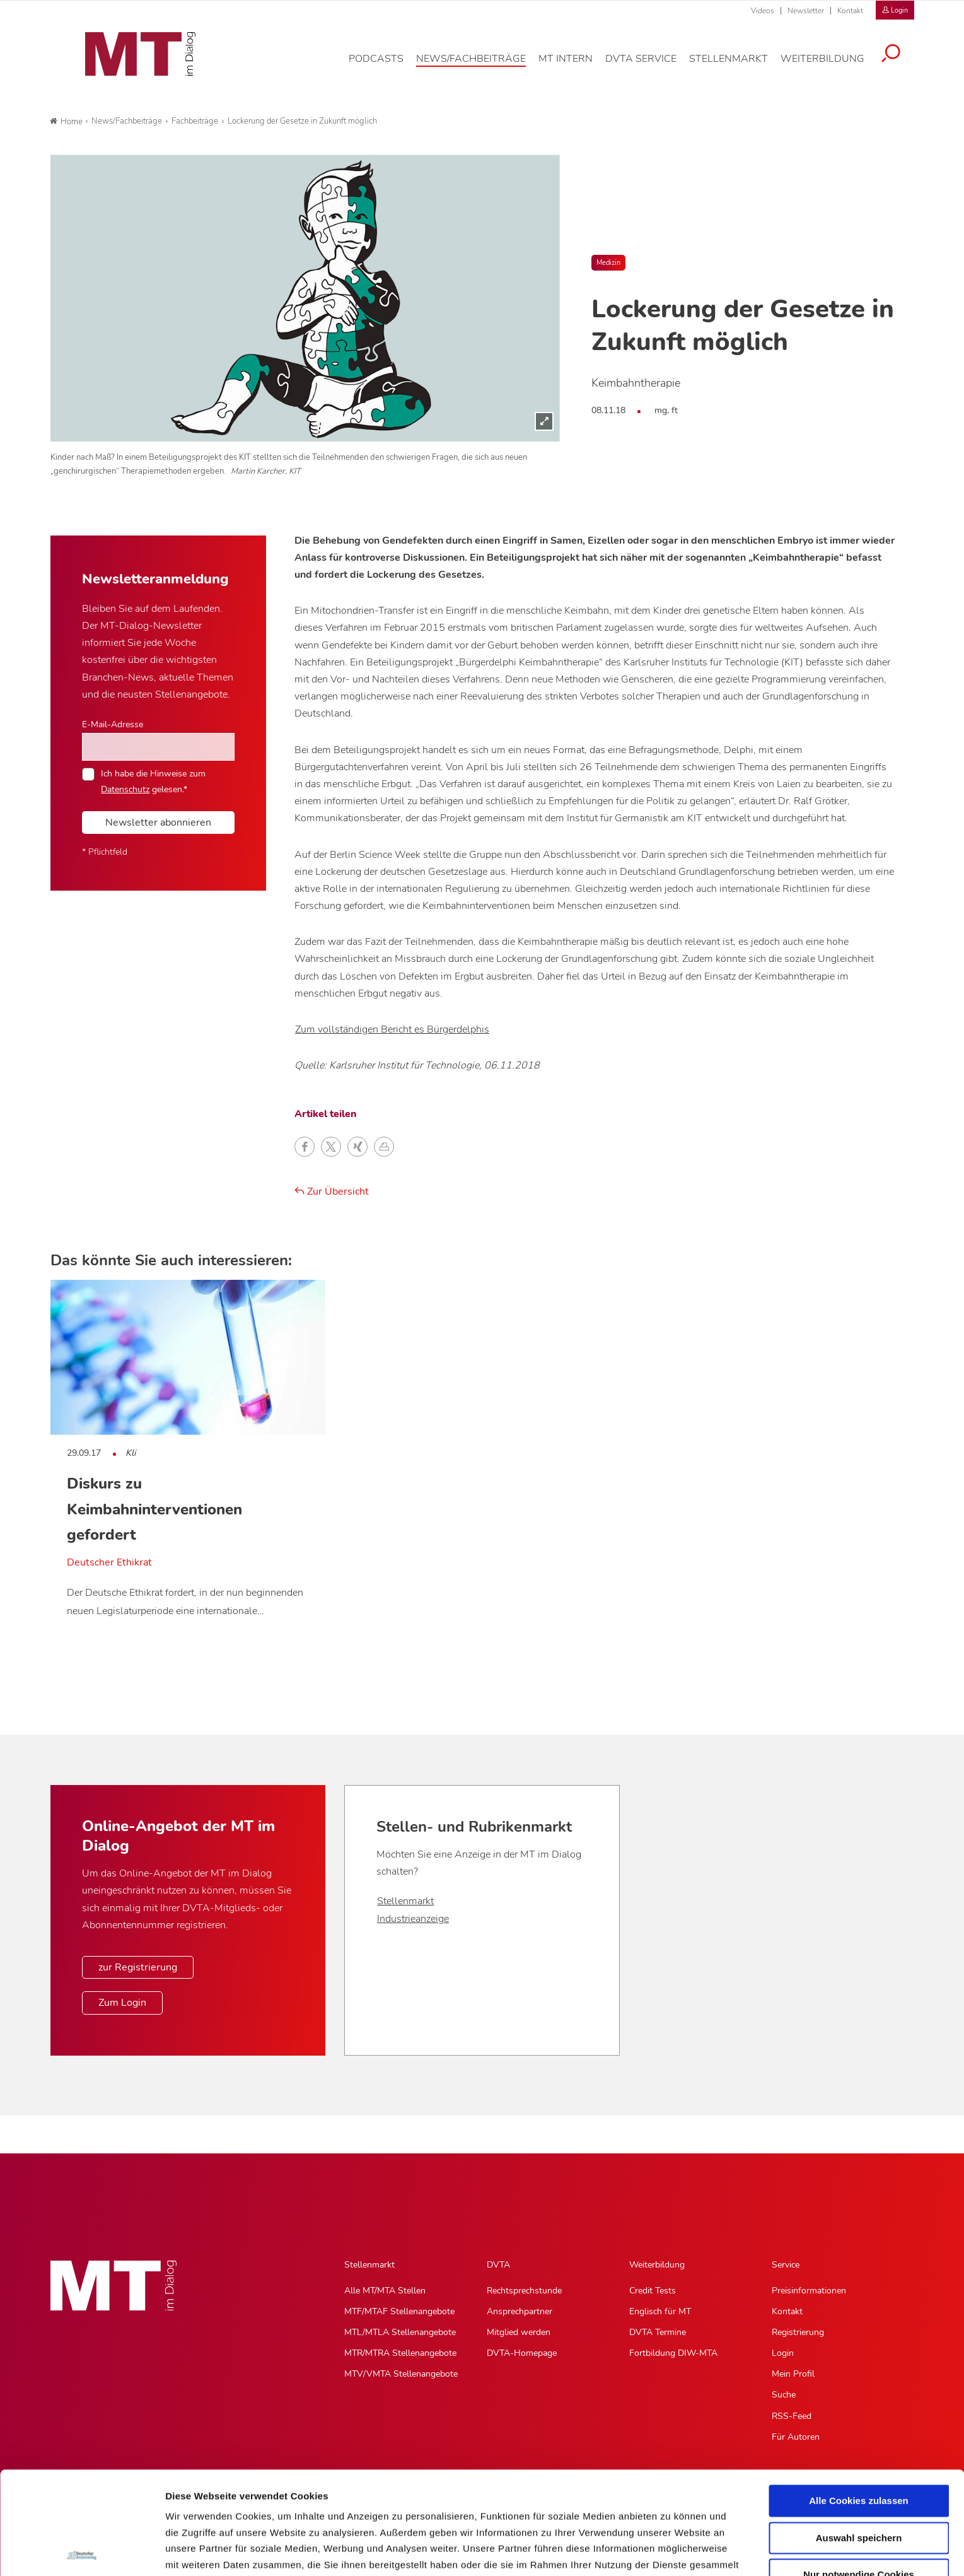  What do you see at coordinates (81, 2551) in the screenshot?
I see `[Usercentrics Cookiebot - öffnet in einem neuen Fenster]` at bounding box center [81, 2551].